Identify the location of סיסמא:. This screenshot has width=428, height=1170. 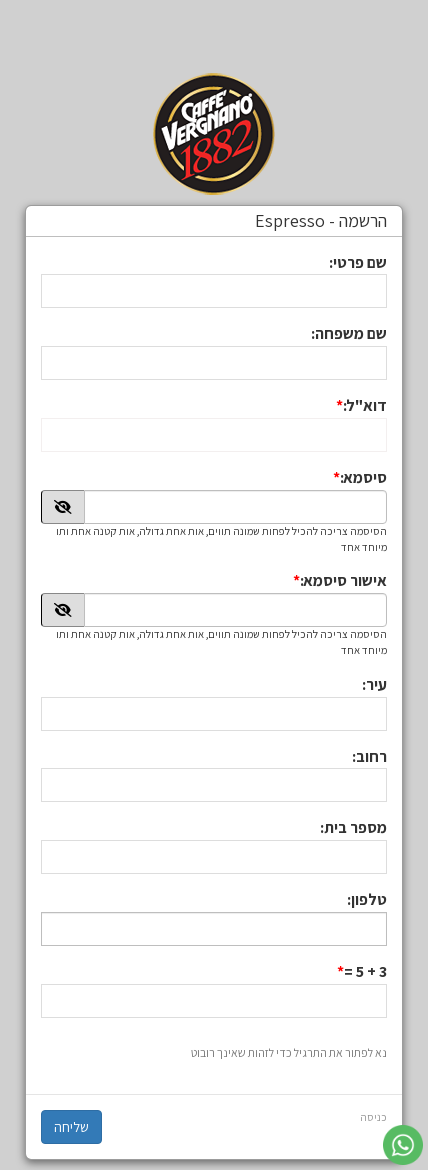
(363, 477).